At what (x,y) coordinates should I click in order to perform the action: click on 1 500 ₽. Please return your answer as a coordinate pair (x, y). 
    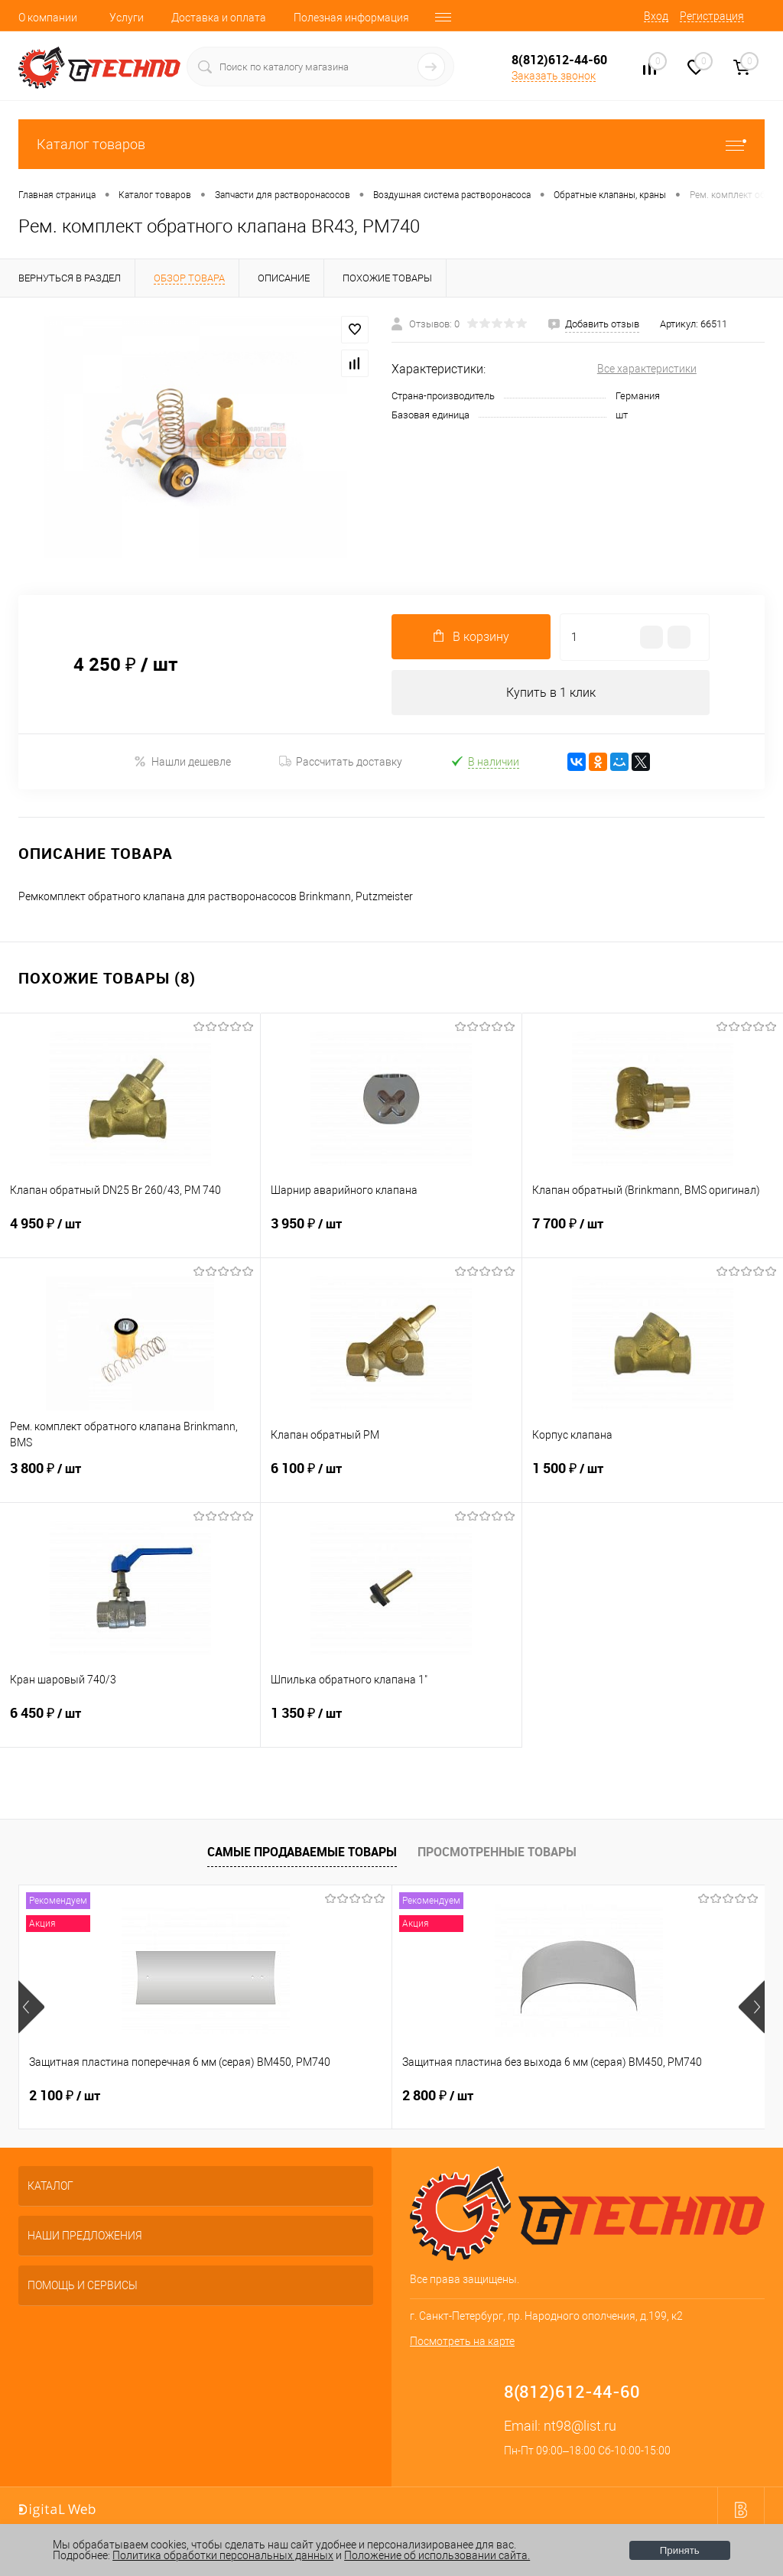
    Looking at the image, I should click on (652, 1478).